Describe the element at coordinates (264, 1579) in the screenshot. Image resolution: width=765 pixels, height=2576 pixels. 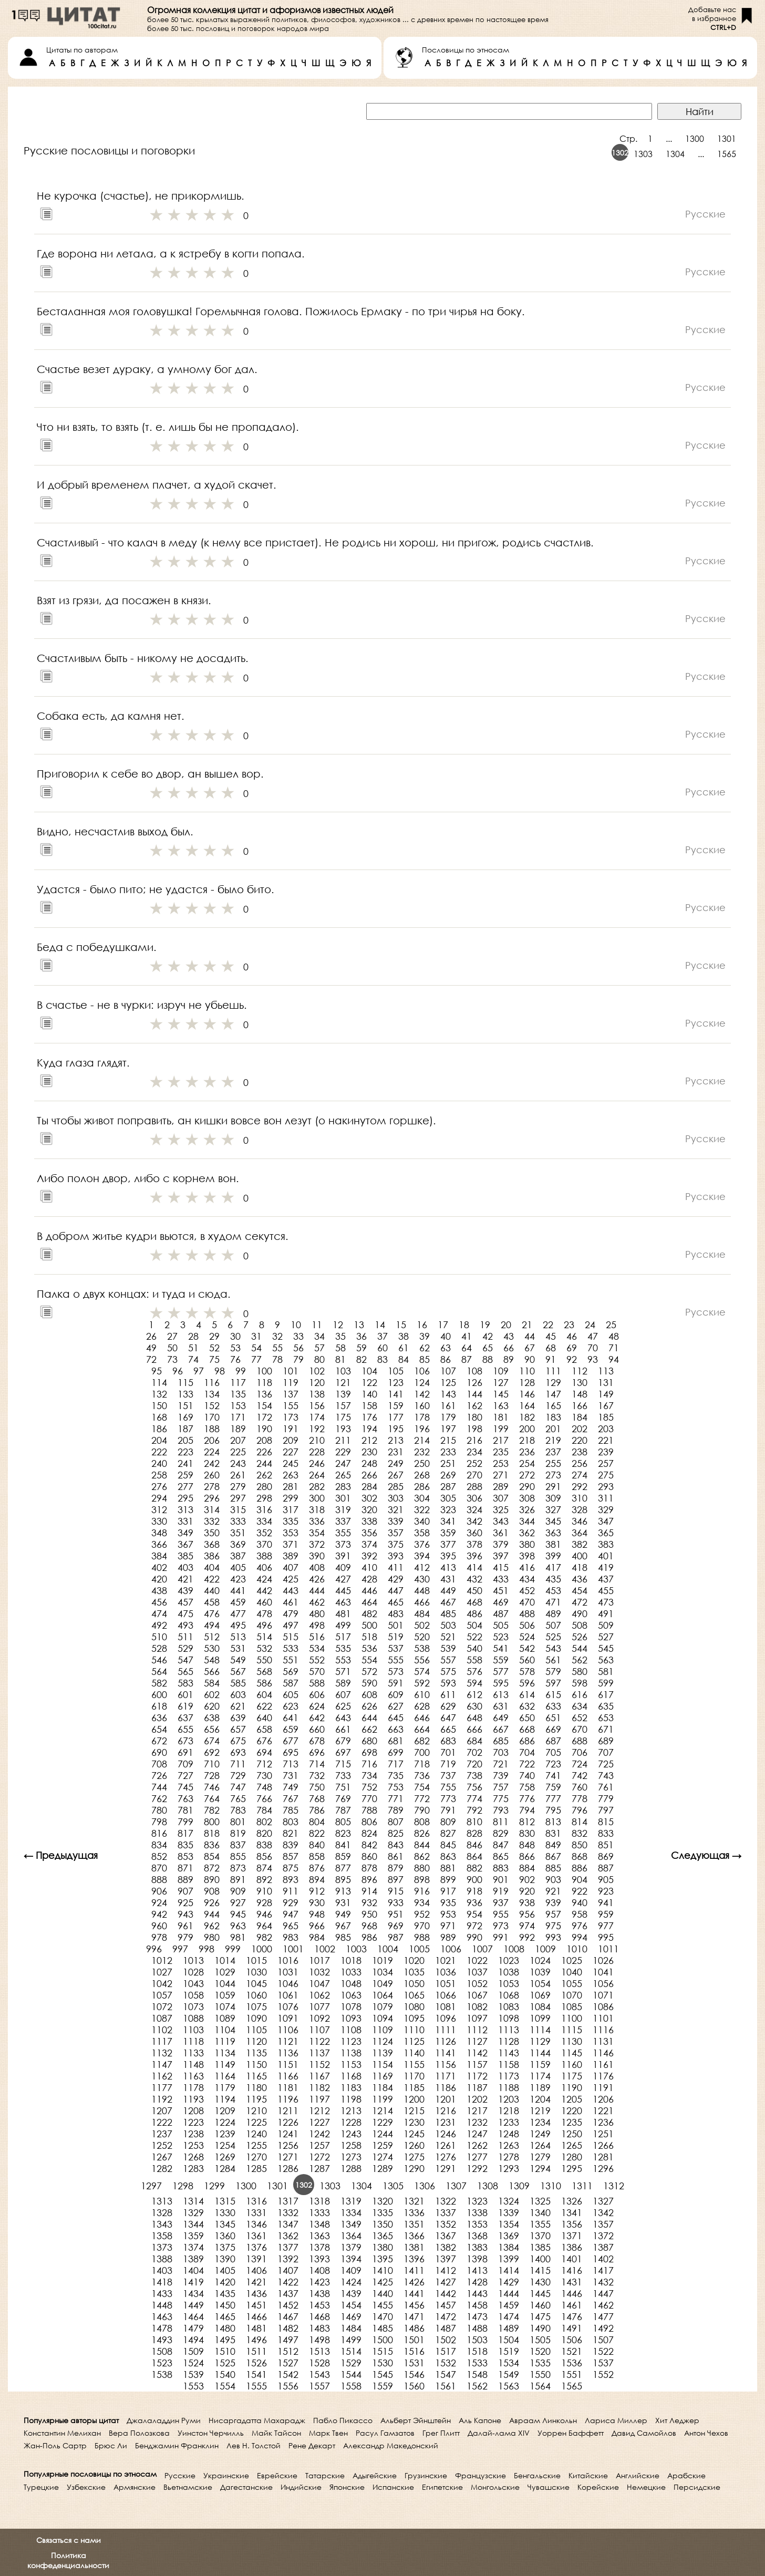
I see `424` at that location.